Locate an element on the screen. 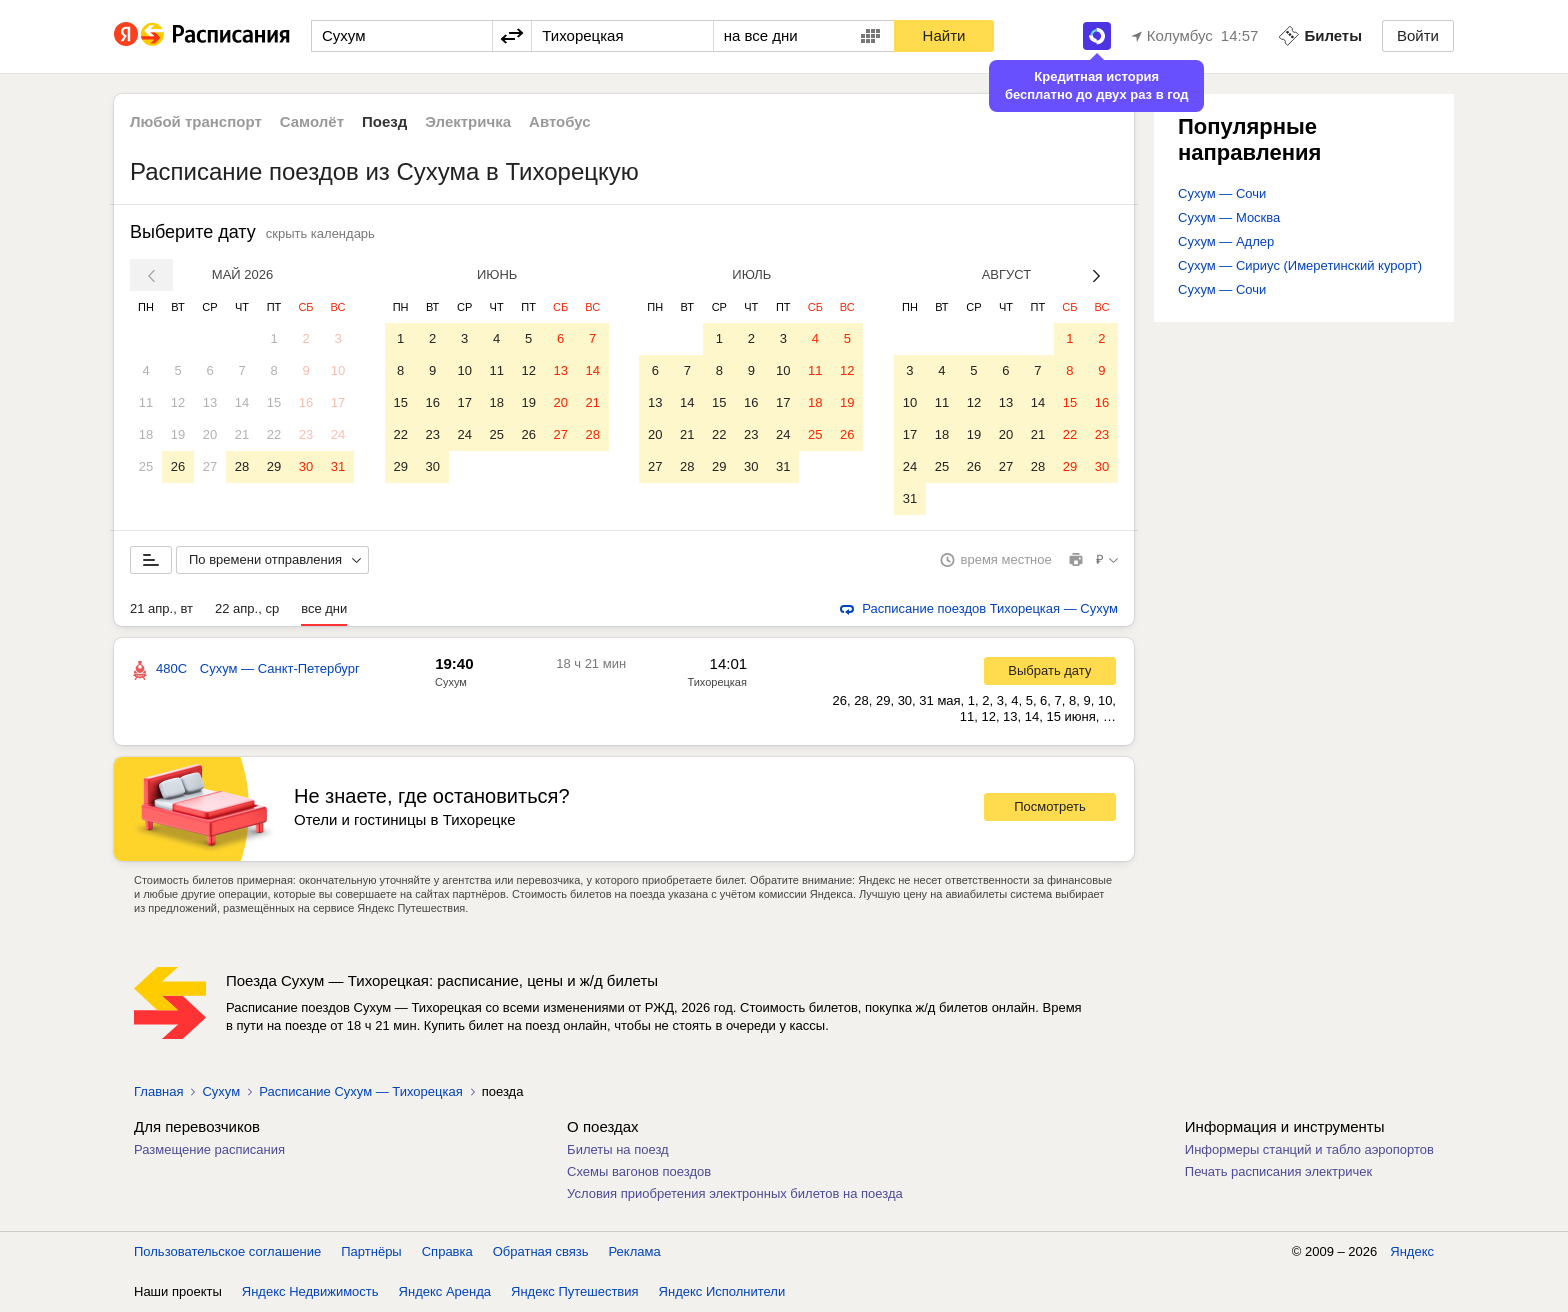  Яндекс Недвижимость is located at coordinates (310, 1291).